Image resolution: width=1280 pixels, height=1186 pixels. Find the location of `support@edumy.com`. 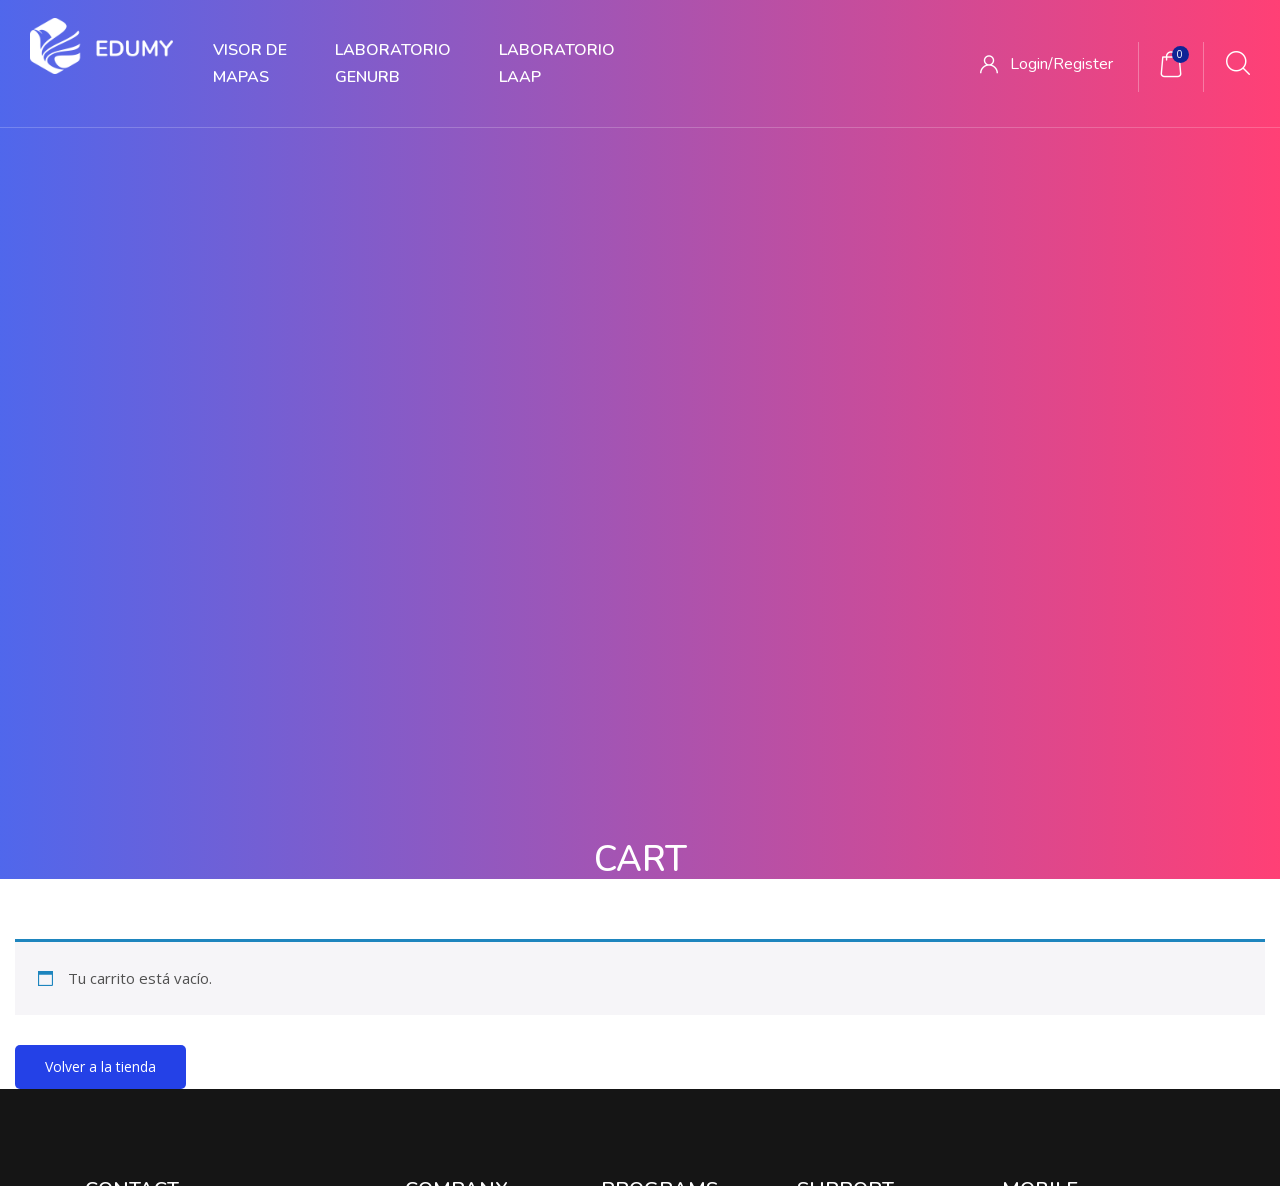

support@edumy.com is located at coordinates (154, 880).